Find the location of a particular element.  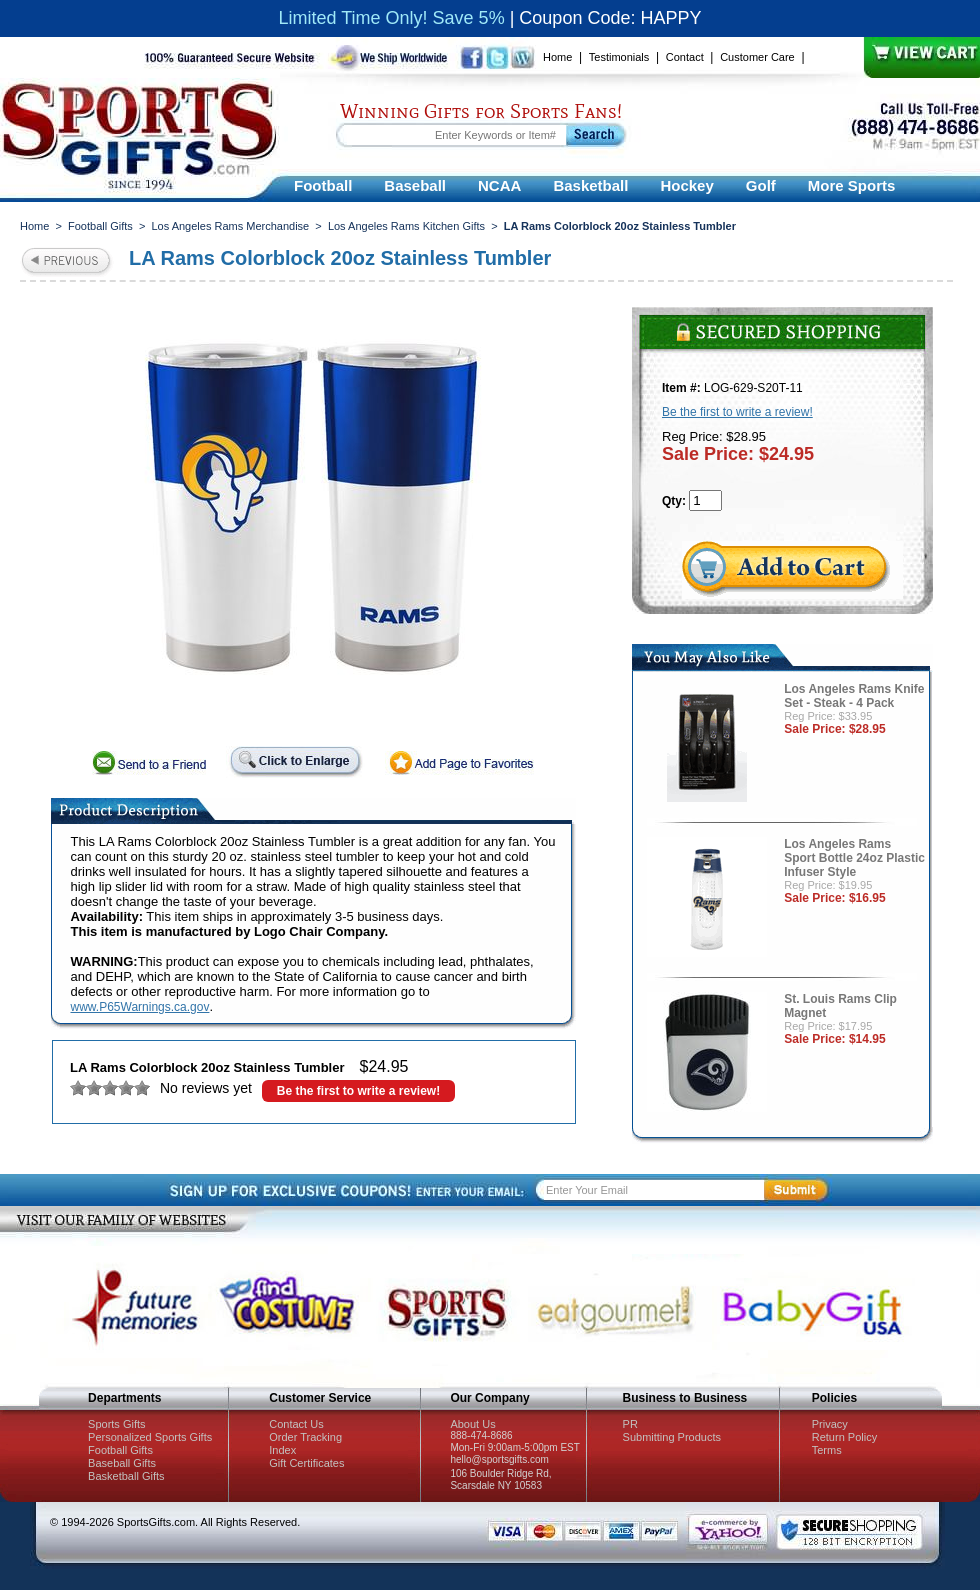

Los Angeles Rams Kitchen Gifts is located at coordinates (406, 226).